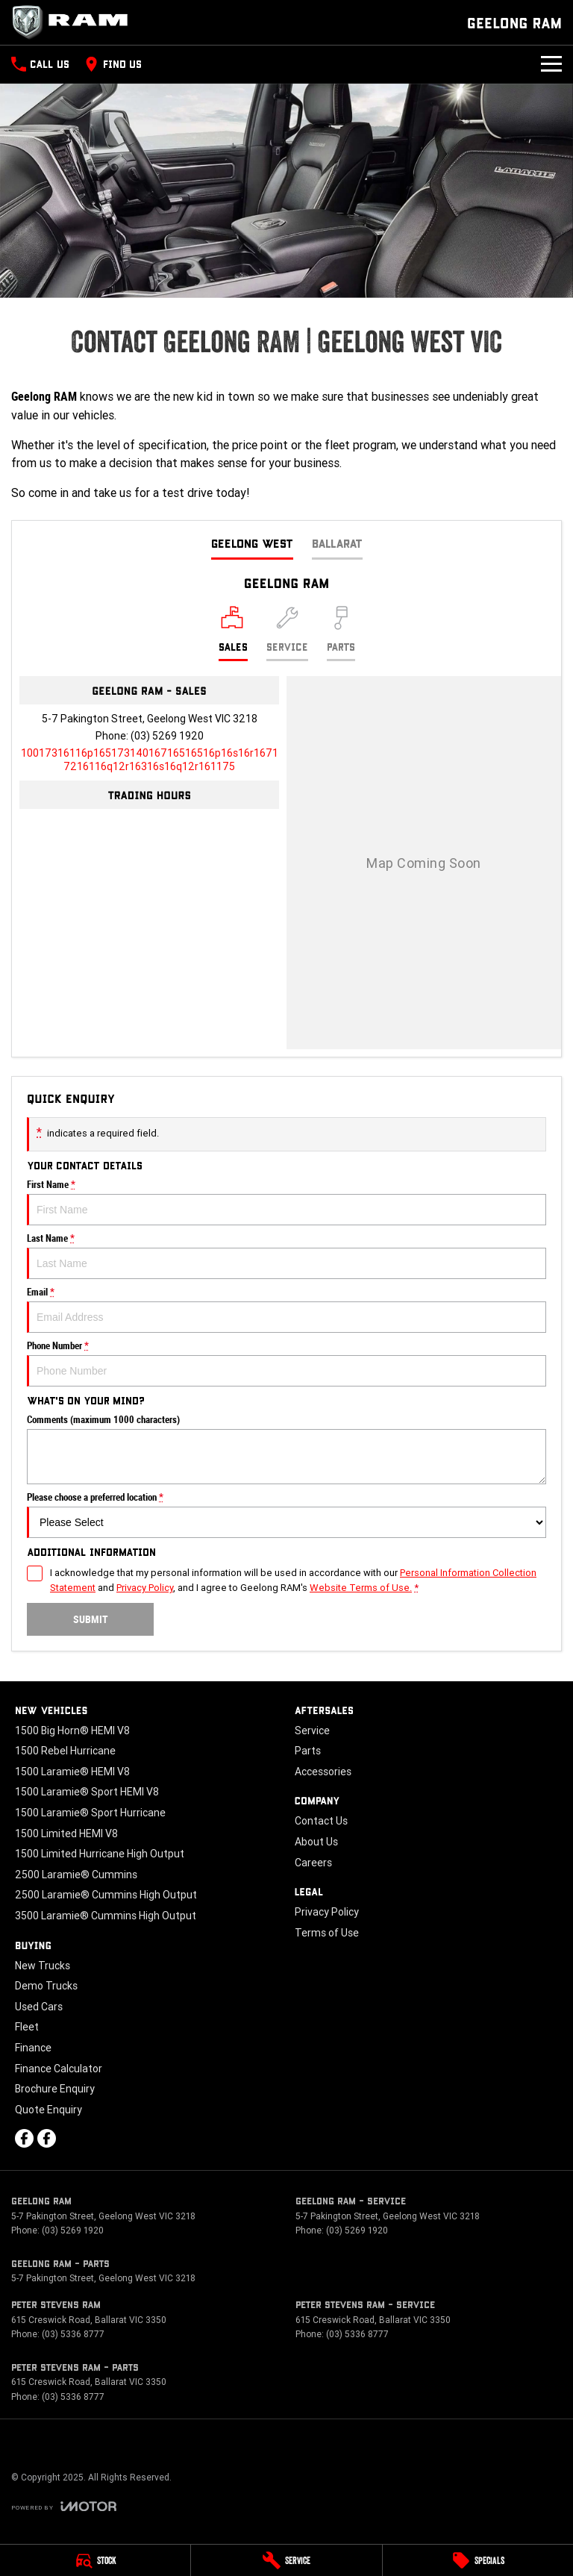 This screenshot has width=573, height=2576. Describe the element at coordinates (321, 1821) in the screenshot. I see `Contact Us` at that location.